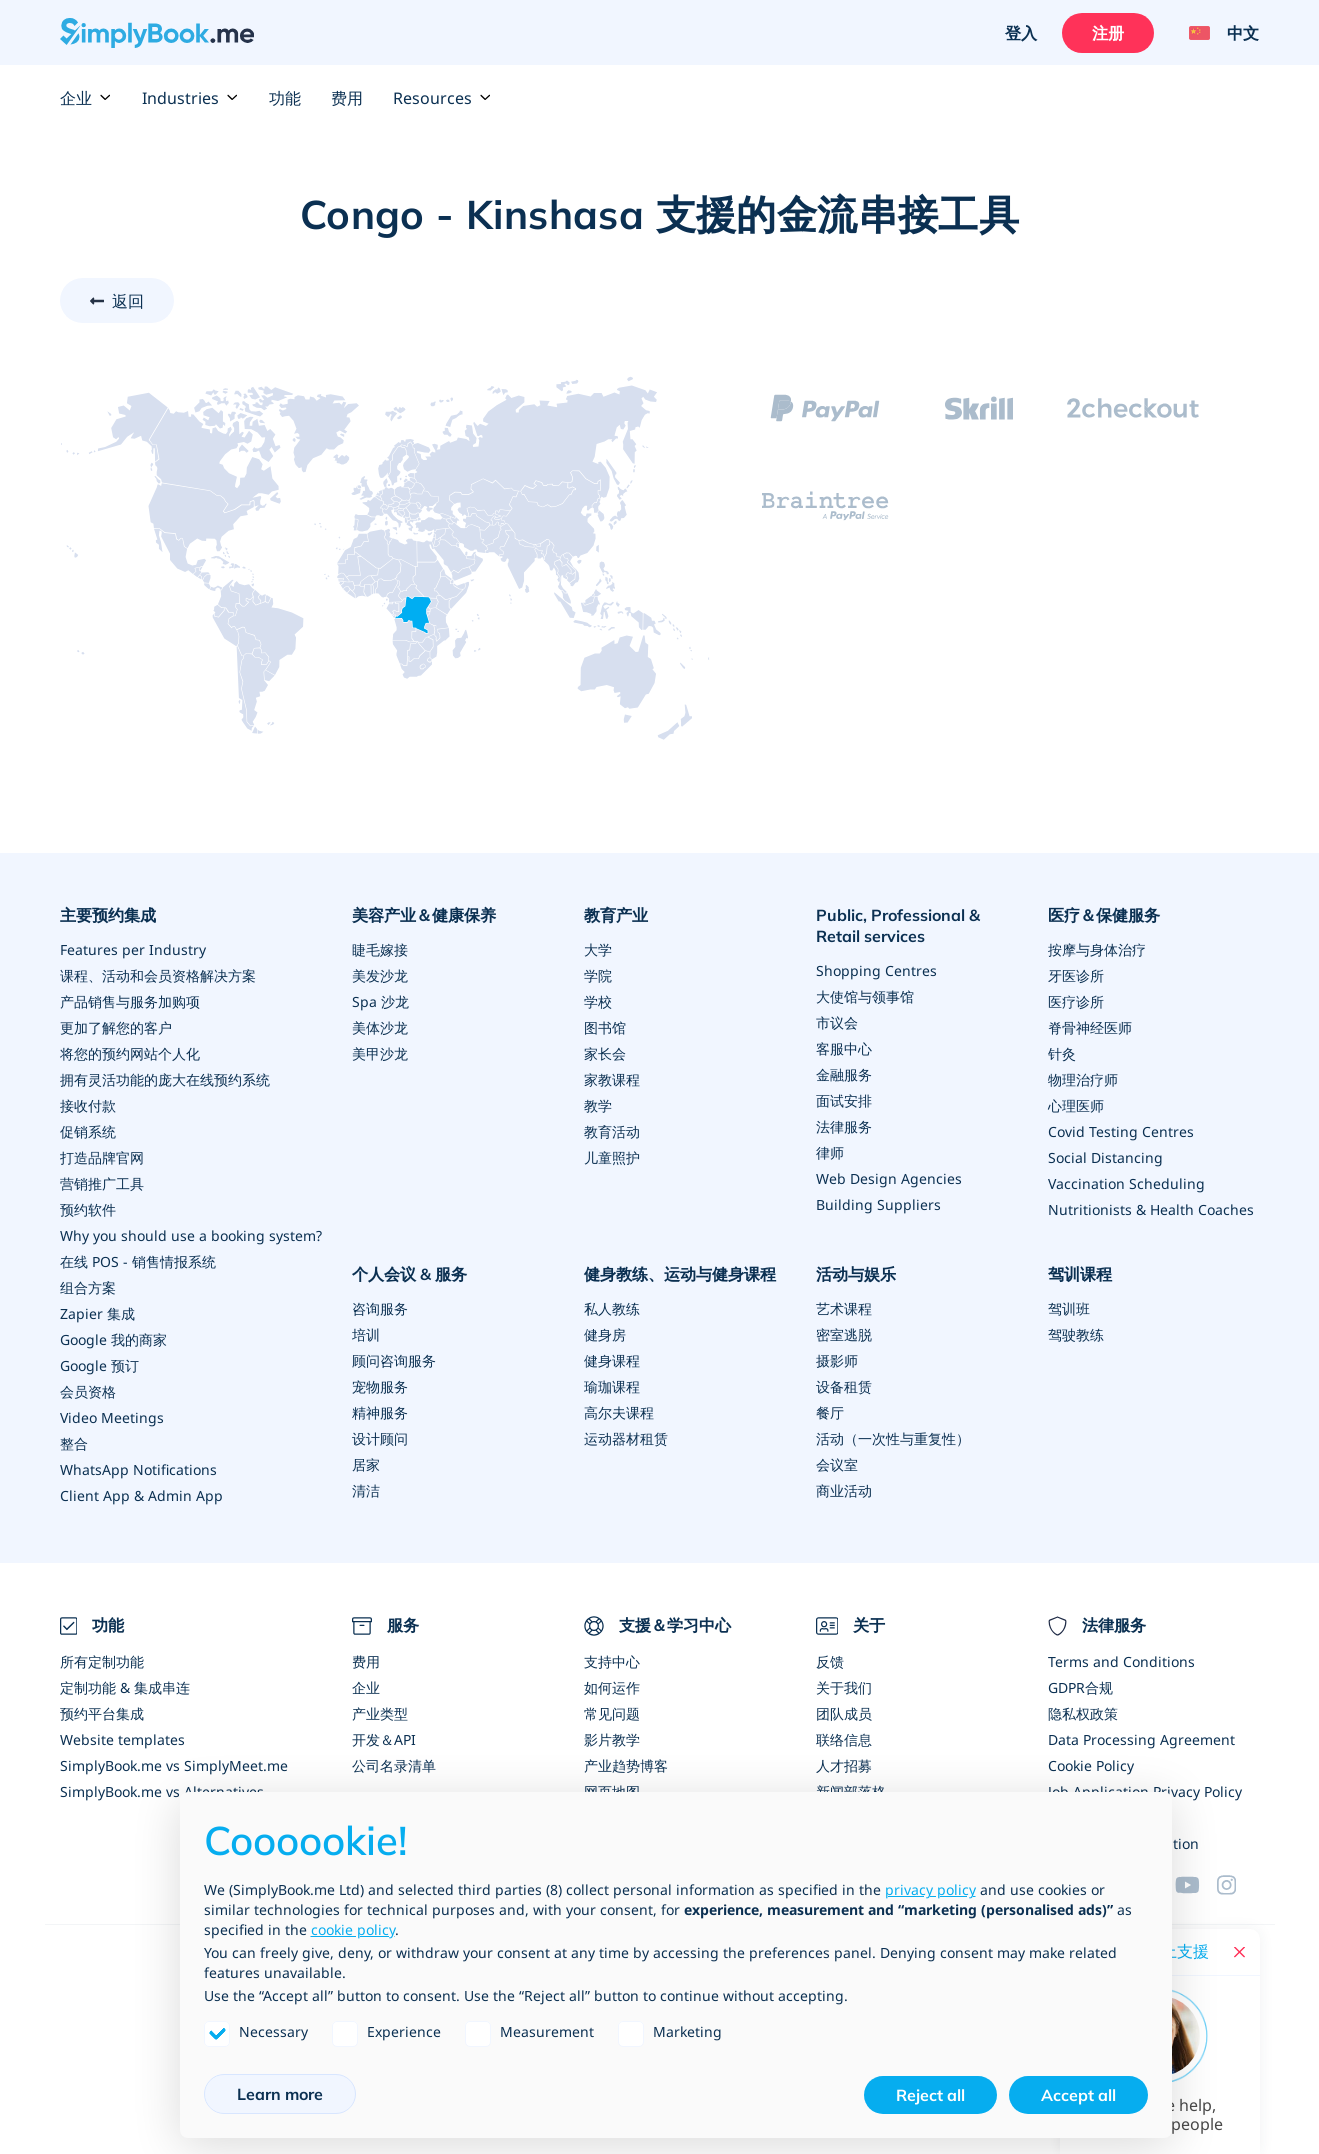 Image resolution: width=1319 pixels, height=2154 pixels. What do you see at coordinates (1083, 1079) in the screenshot?
I see `物理治疗师` at bounding box center [1083, 1079].